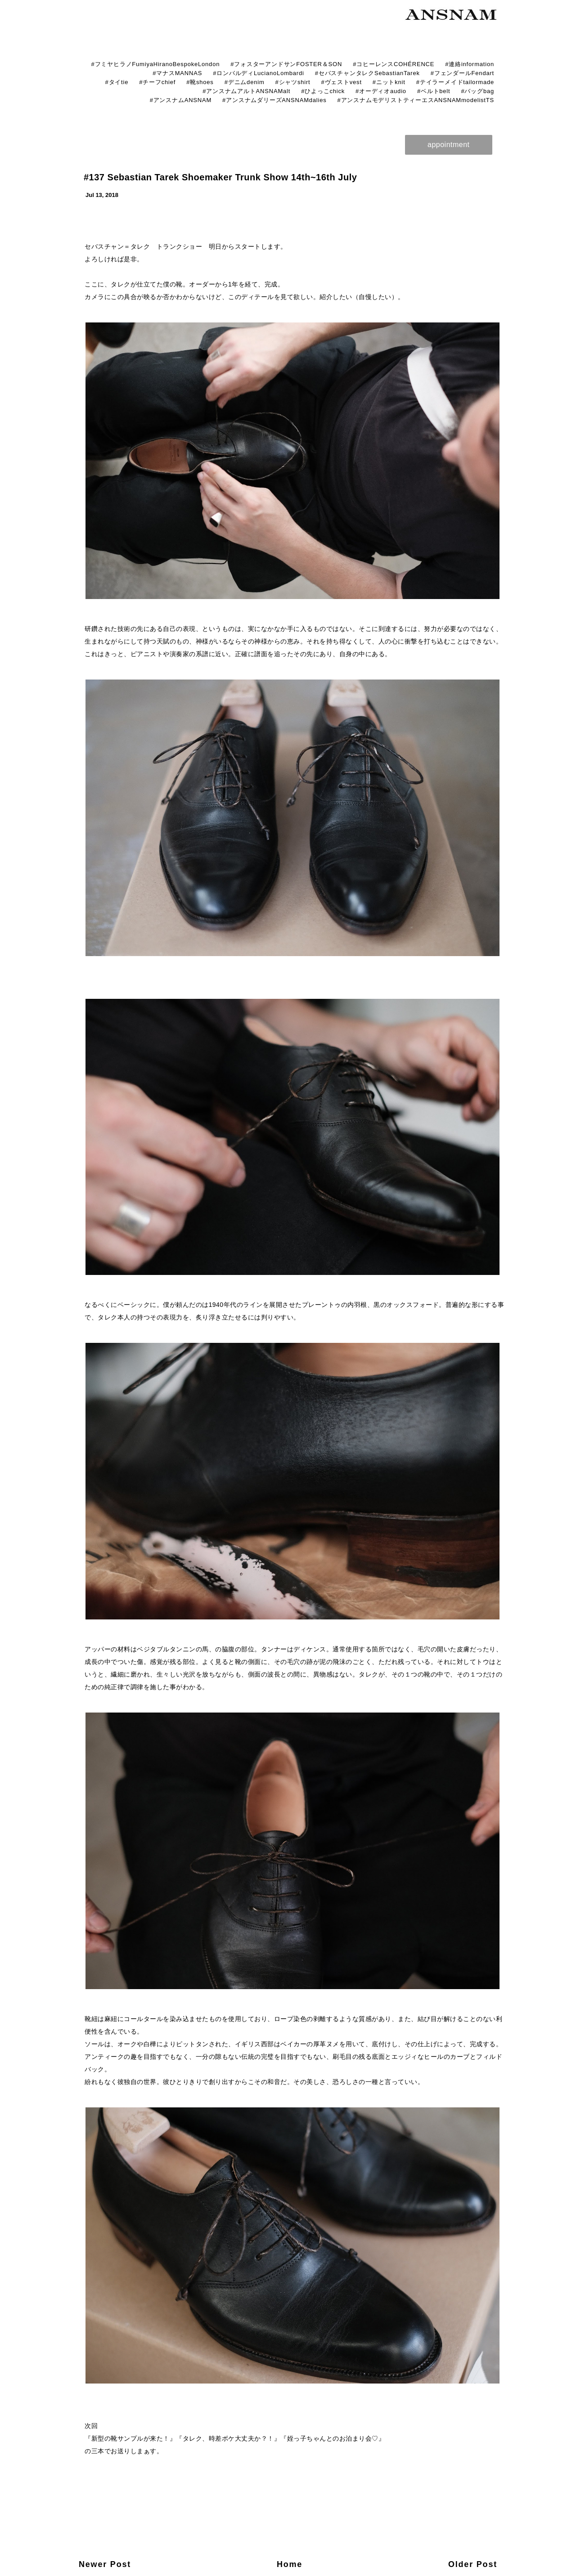 The image size is (576, 2576). I want to click on #フミヤヒラノFumiyaHiranoBespokeLondon, so click(155, 64).